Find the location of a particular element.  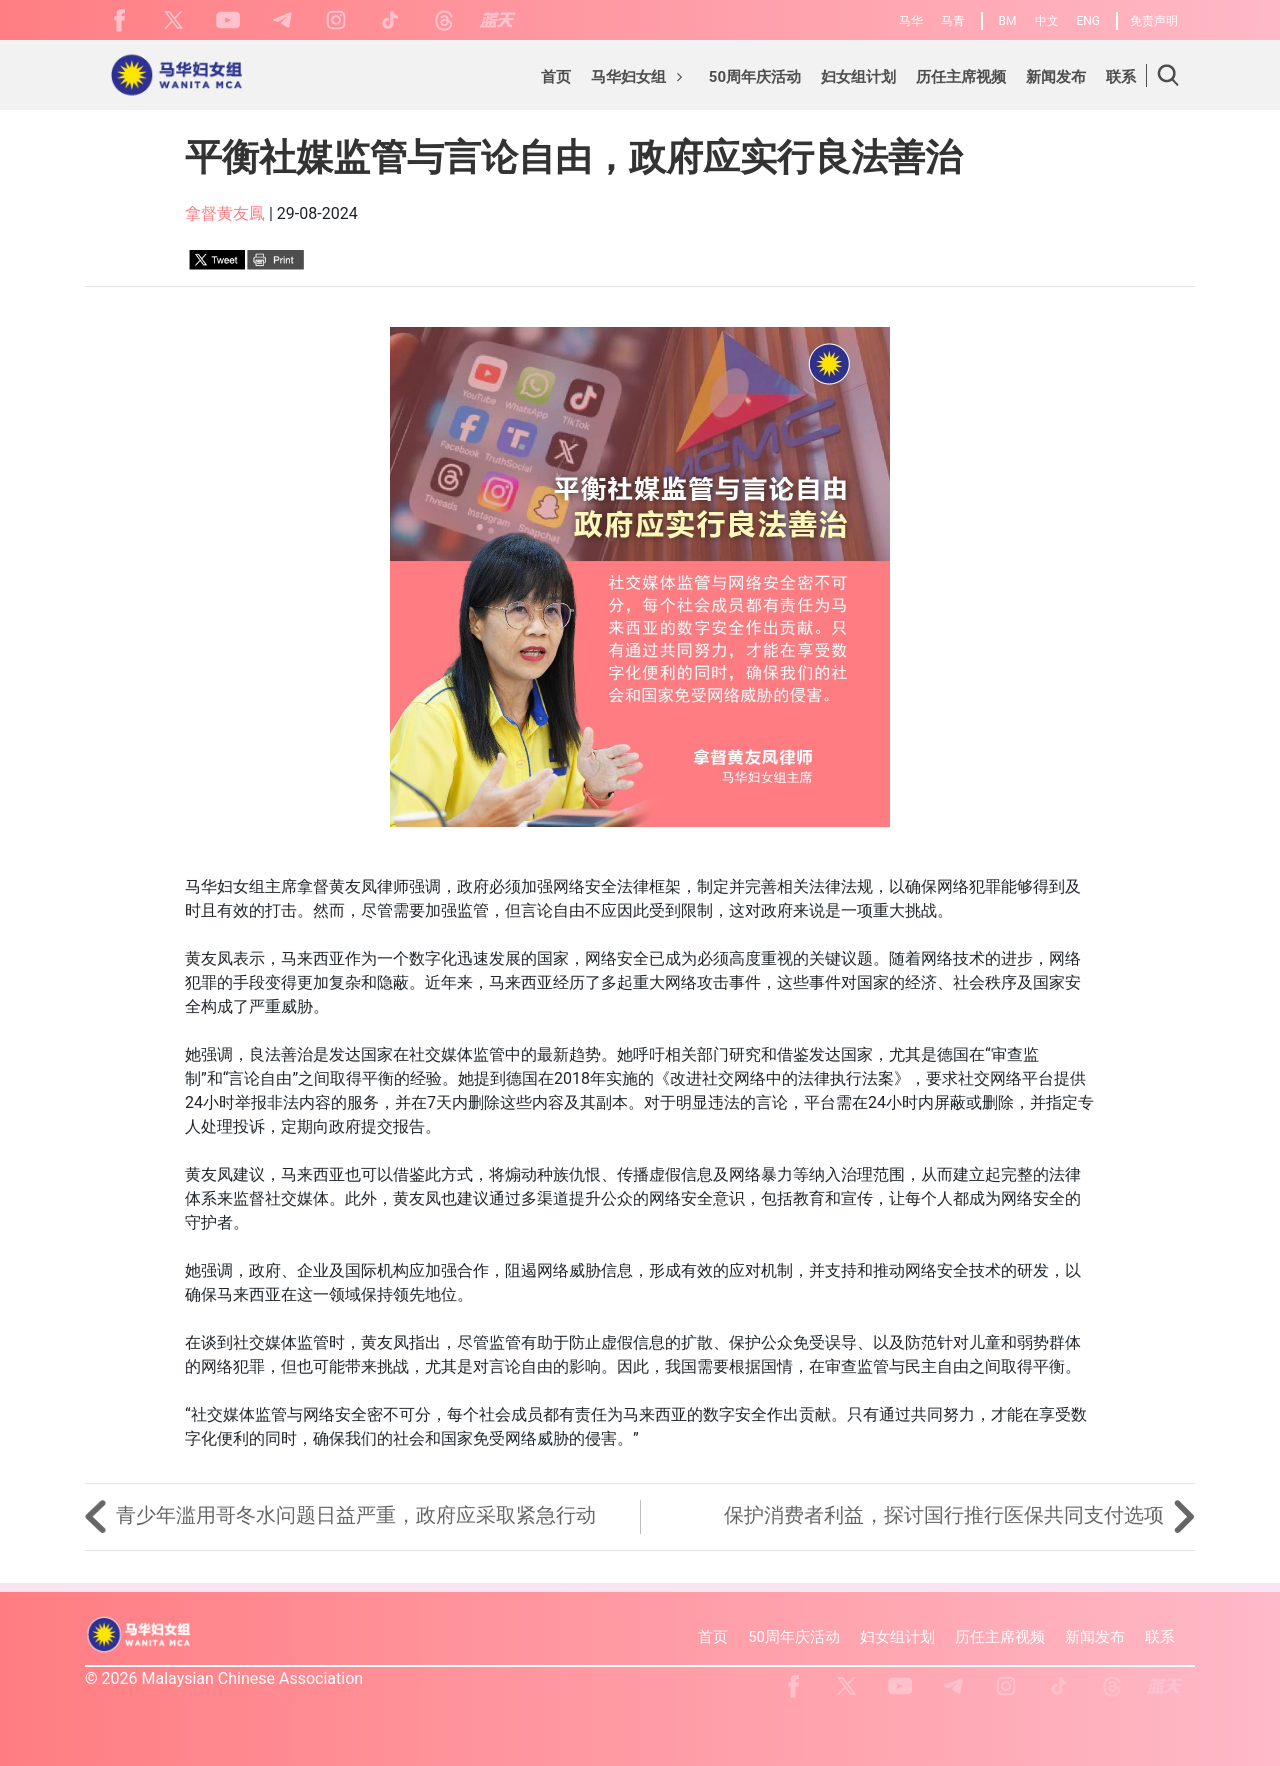

[button] is located at coordinates (640, 80).